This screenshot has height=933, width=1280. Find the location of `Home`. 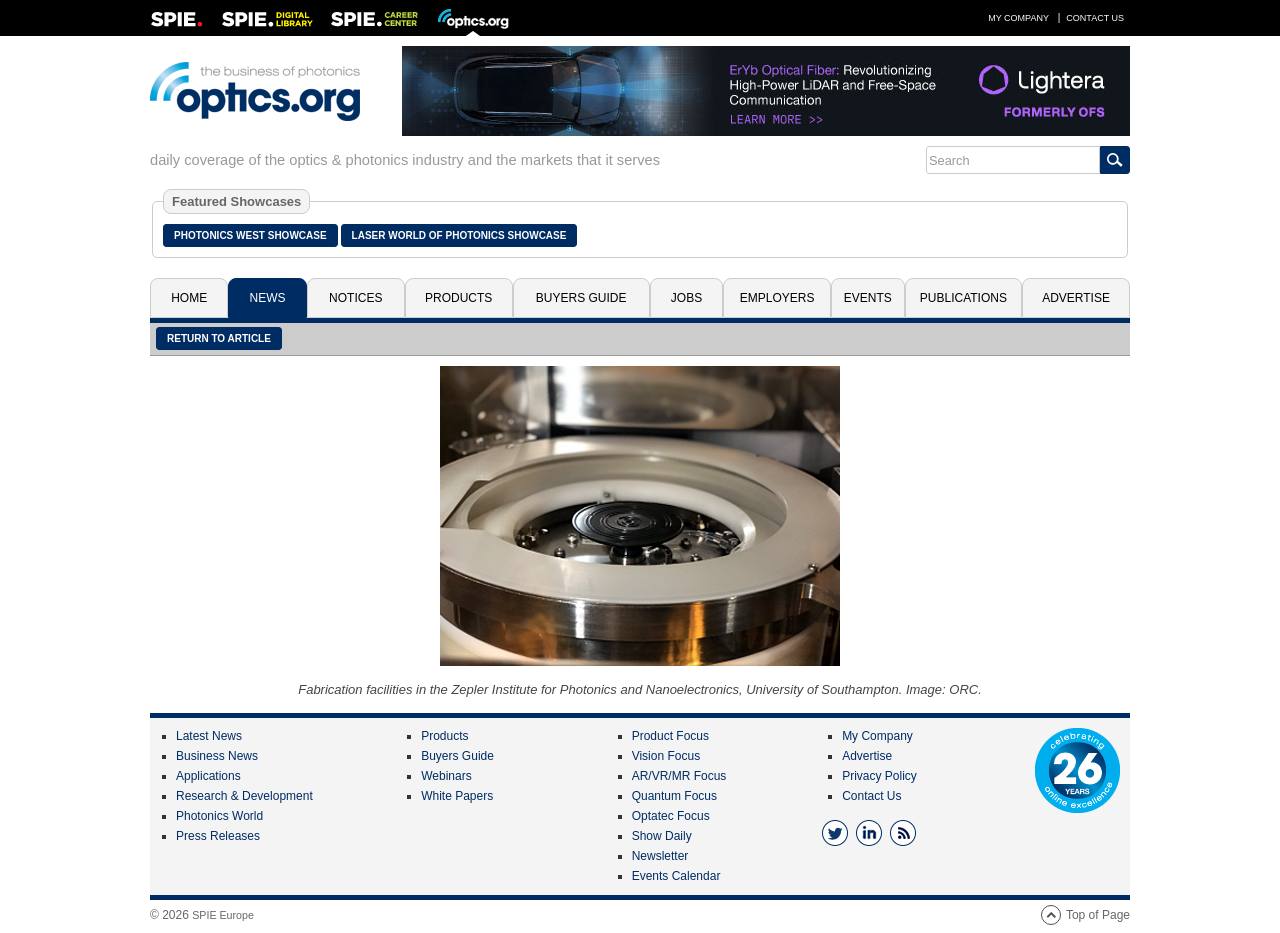

Home is located at coordinates (189, 298).